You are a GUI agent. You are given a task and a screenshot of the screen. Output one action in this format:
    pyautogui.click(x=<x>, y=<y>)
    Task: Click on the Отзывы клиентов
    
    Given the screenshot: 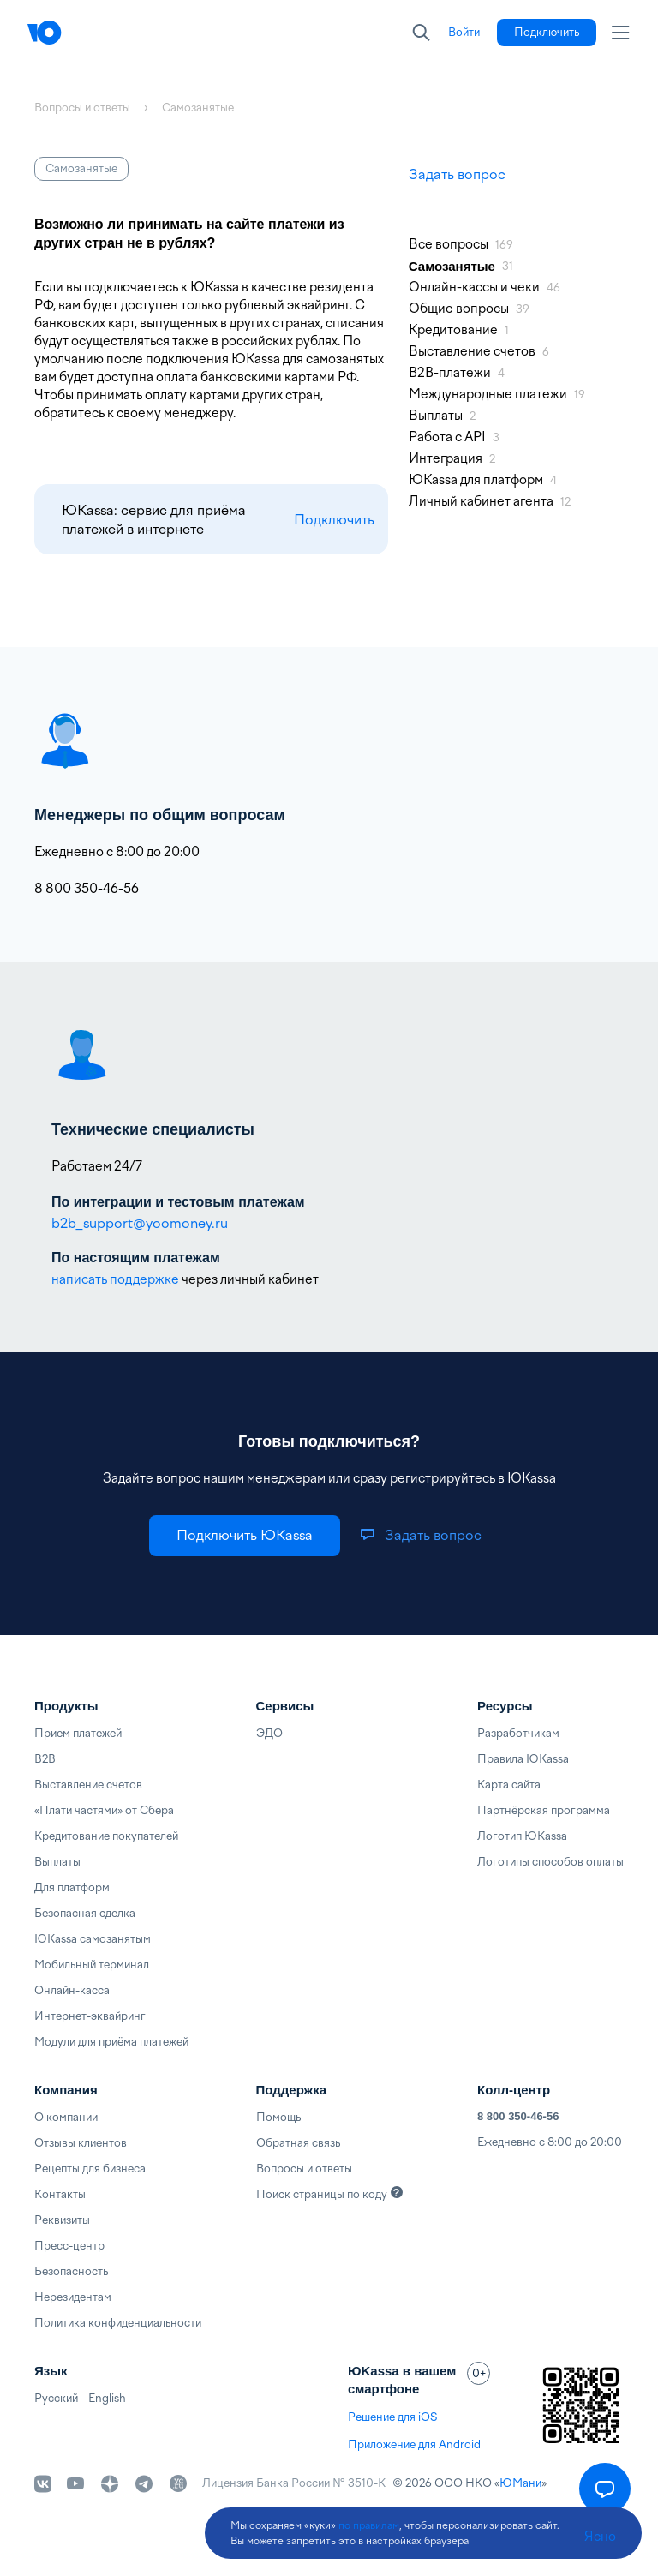 What is the action you would take?
    pyautogui.click(x=80, y=2142)
    